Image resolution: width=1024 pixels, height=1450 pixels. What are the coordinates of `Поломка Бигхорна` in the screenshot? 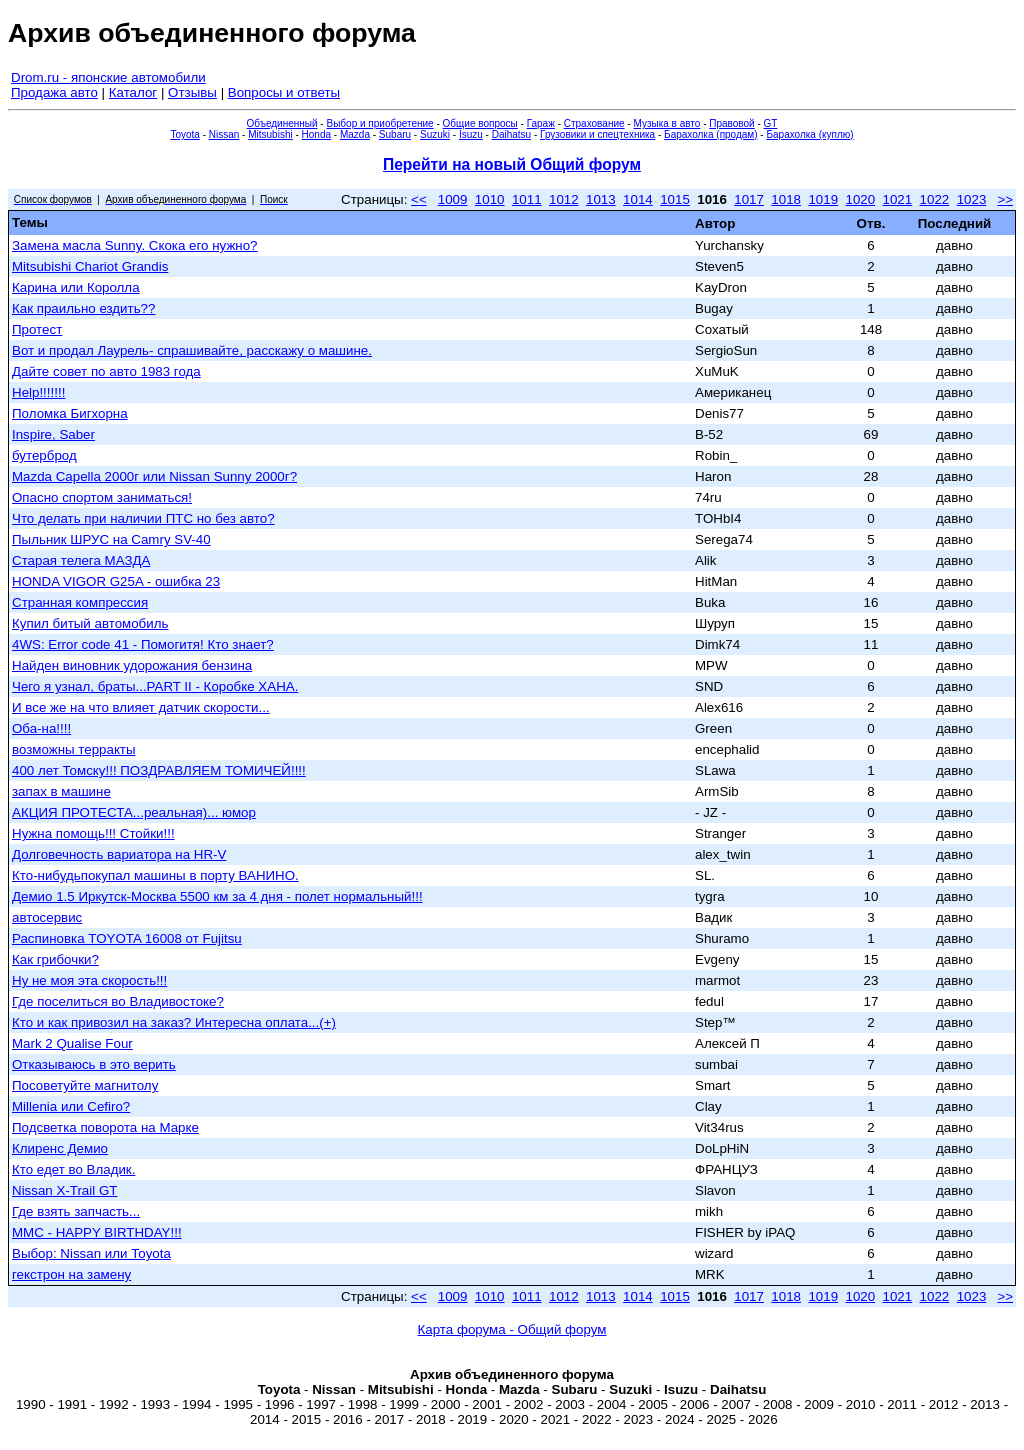 It's located at (70, 413).